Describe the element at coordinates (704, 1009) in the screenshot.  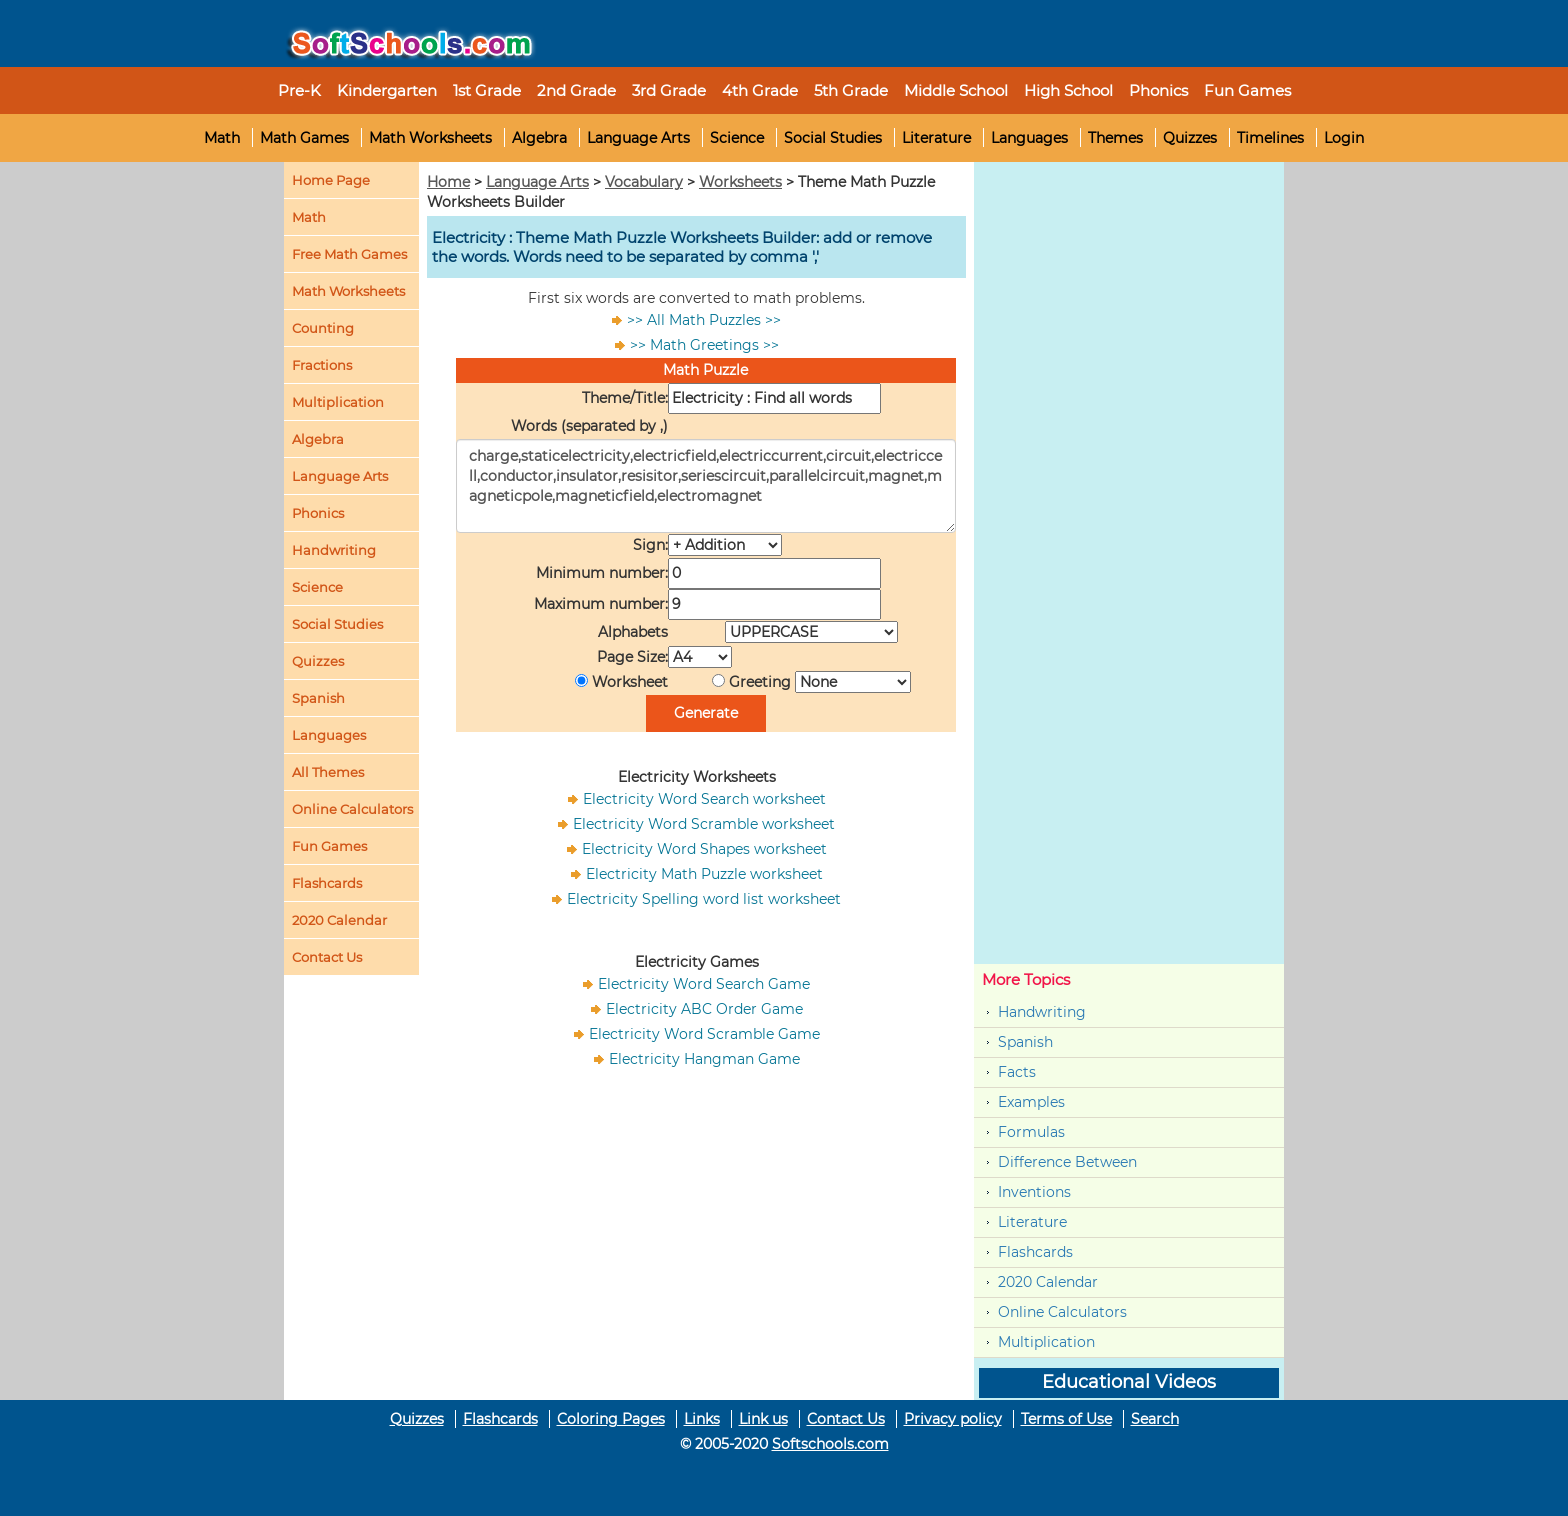
I see `Electricity ABC Order Game` at that location.